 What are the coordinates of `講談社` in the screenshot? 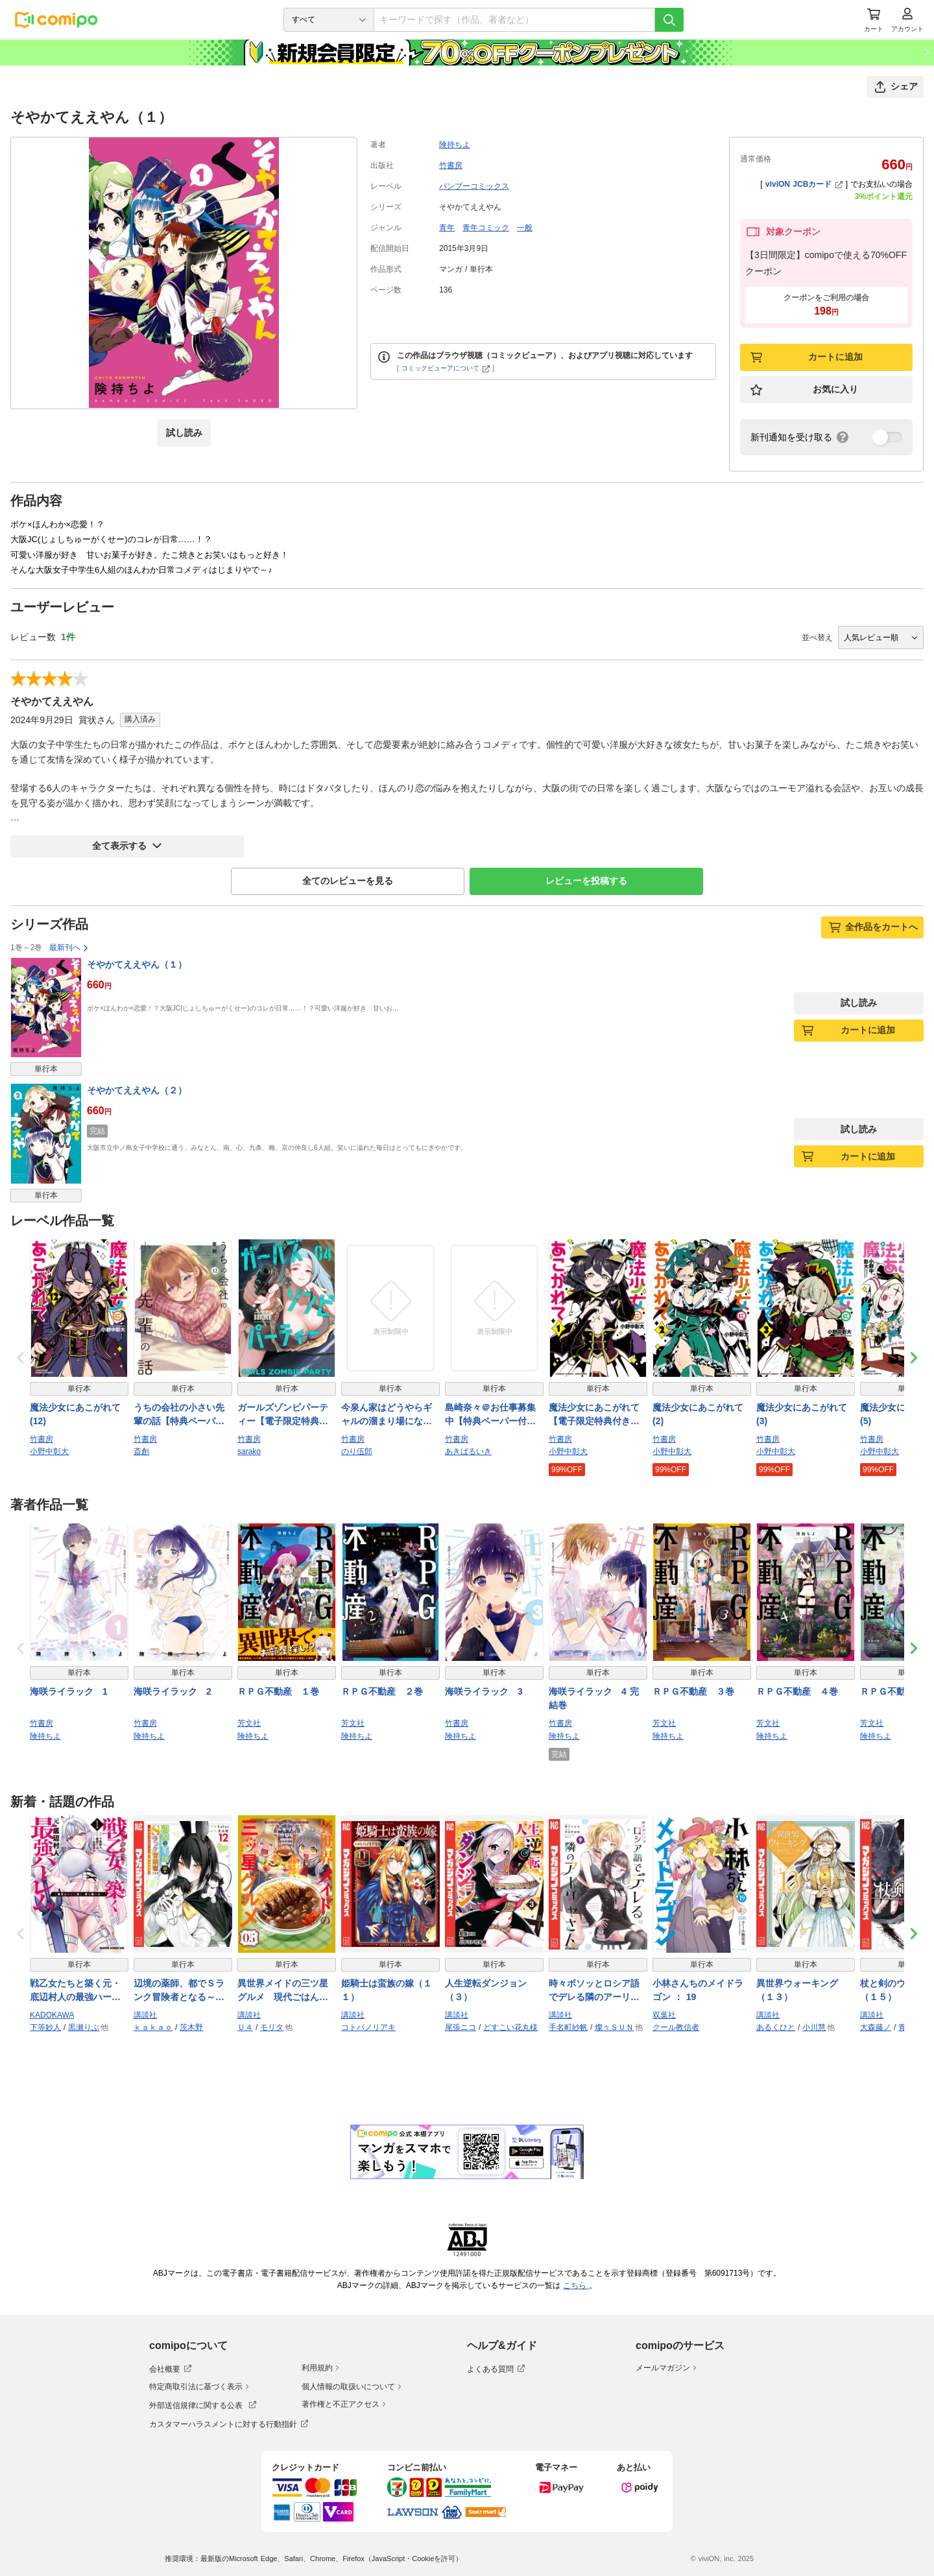 It's located at (145, 2015).